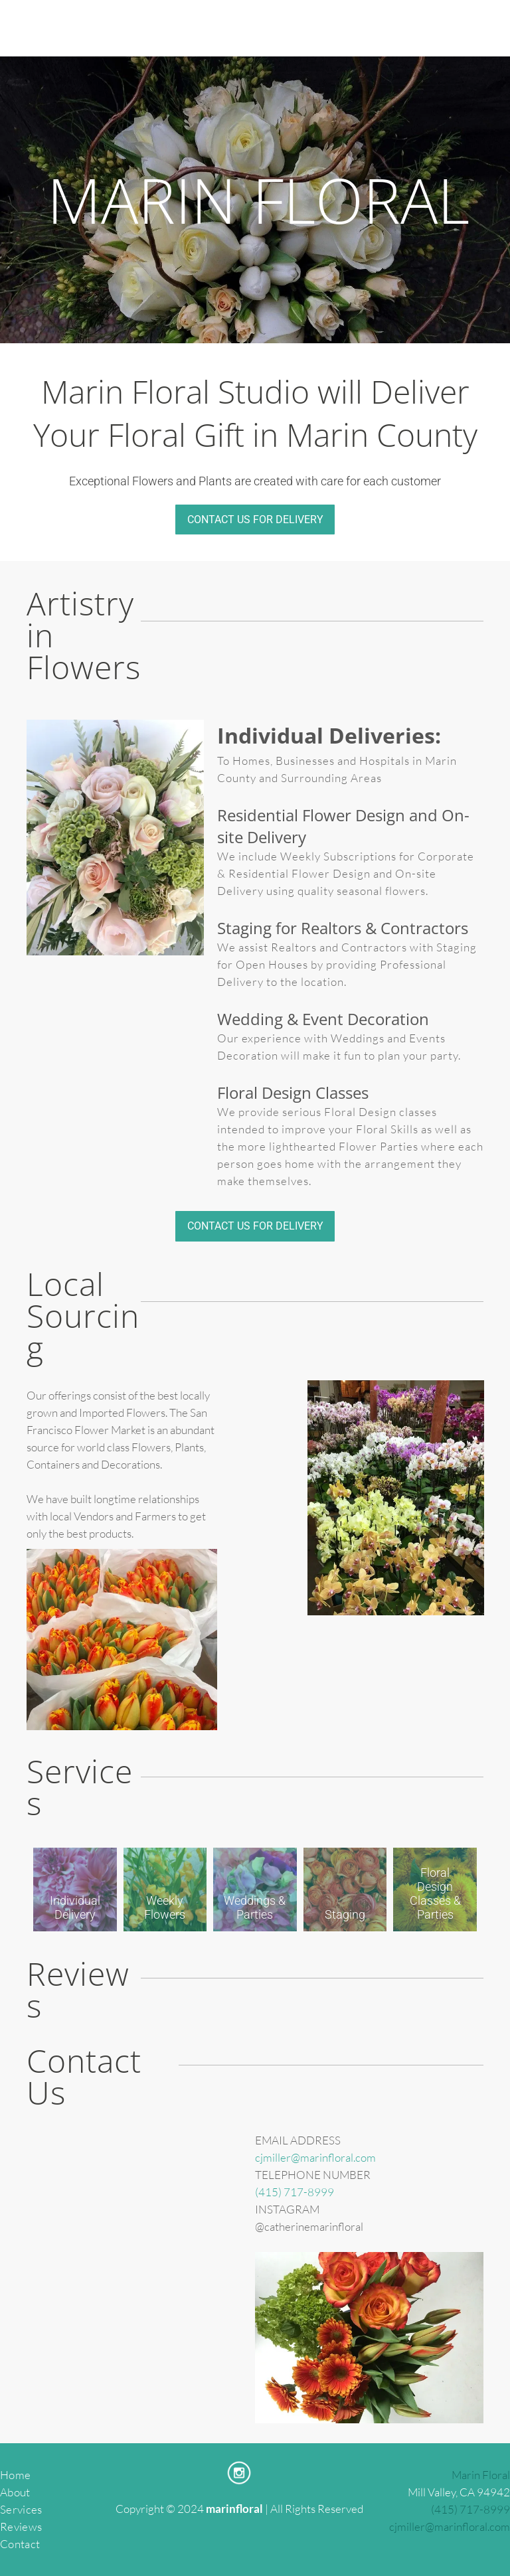 The width and height of the screenshot is (510, 2576). Describe the element at coordinates (15, 2492) in the screenshot. I see `About` at that location.